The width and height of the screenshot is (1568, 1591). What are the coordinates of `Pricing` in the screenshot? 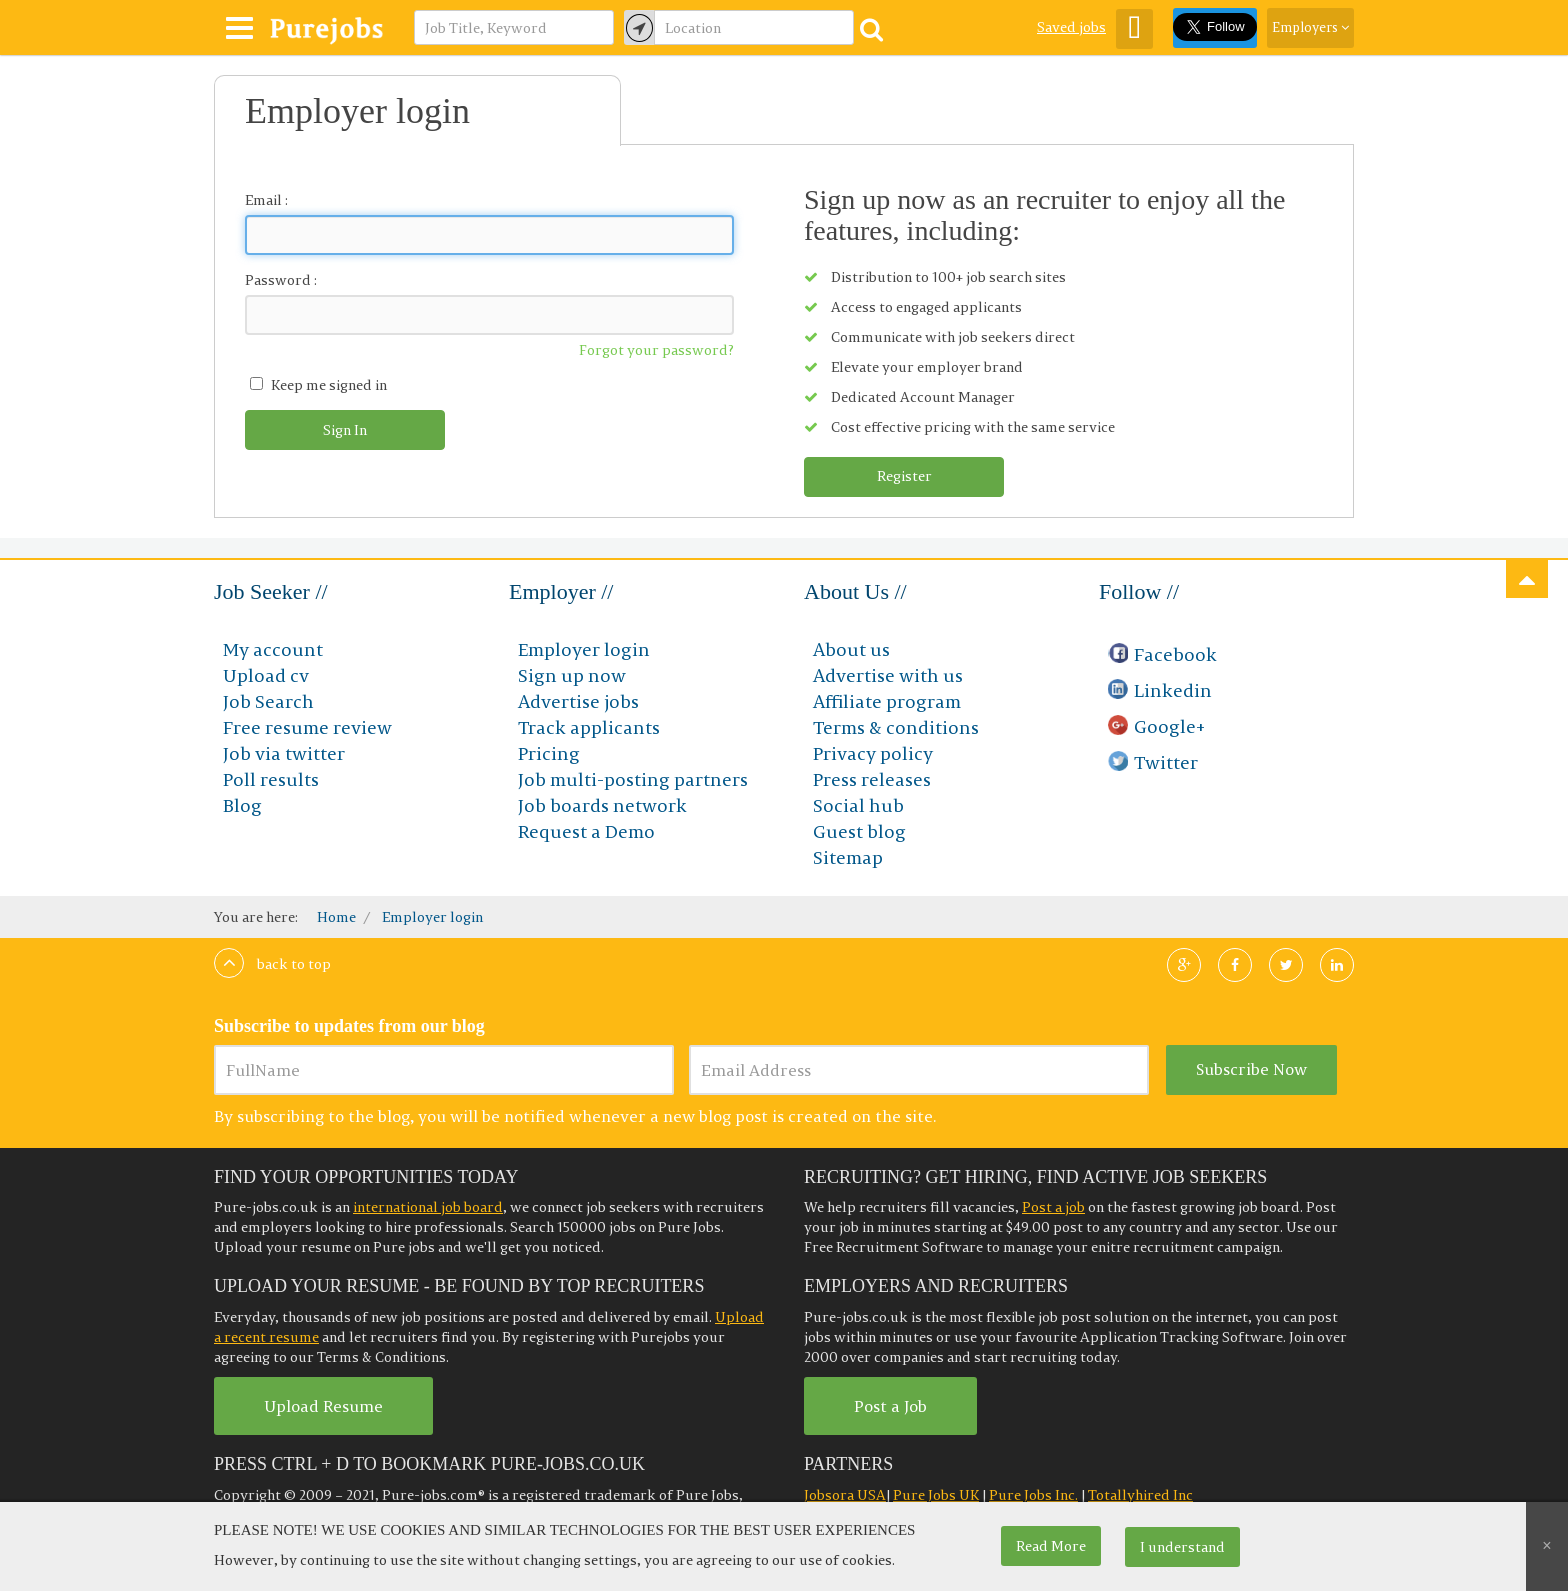 It's located at (549, 753).